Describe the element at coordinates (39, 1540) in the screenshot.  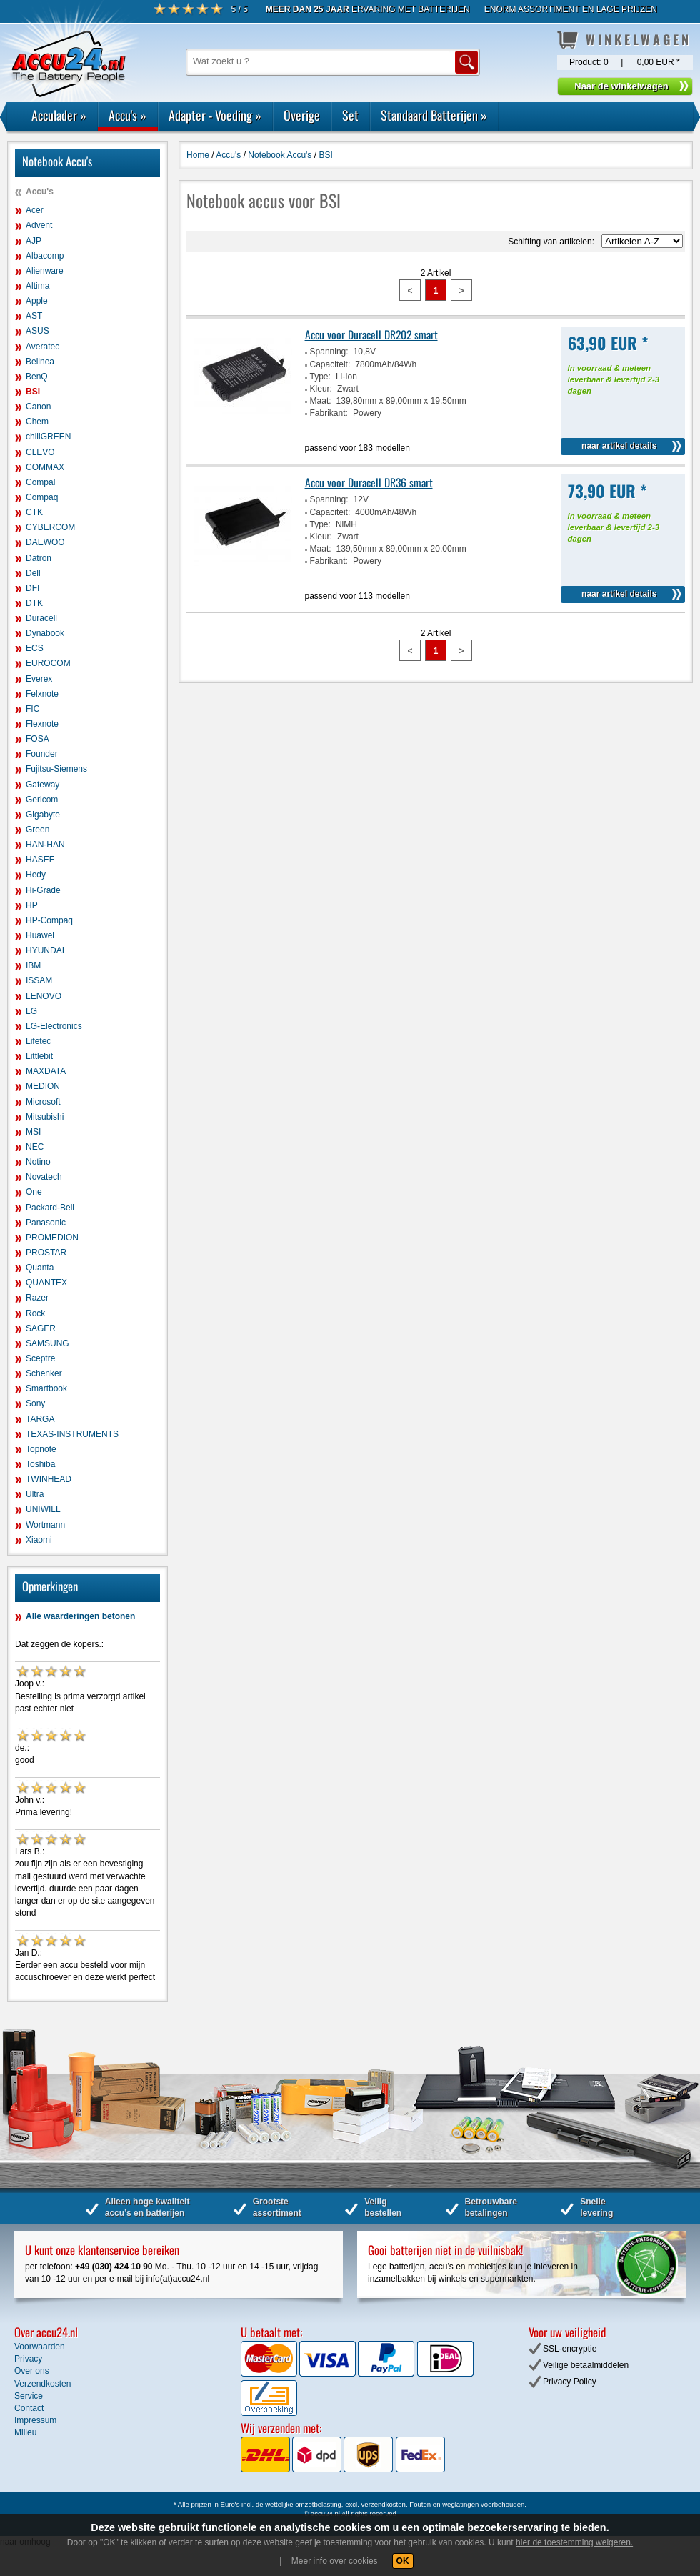
I see `Xiaomi` at that location.